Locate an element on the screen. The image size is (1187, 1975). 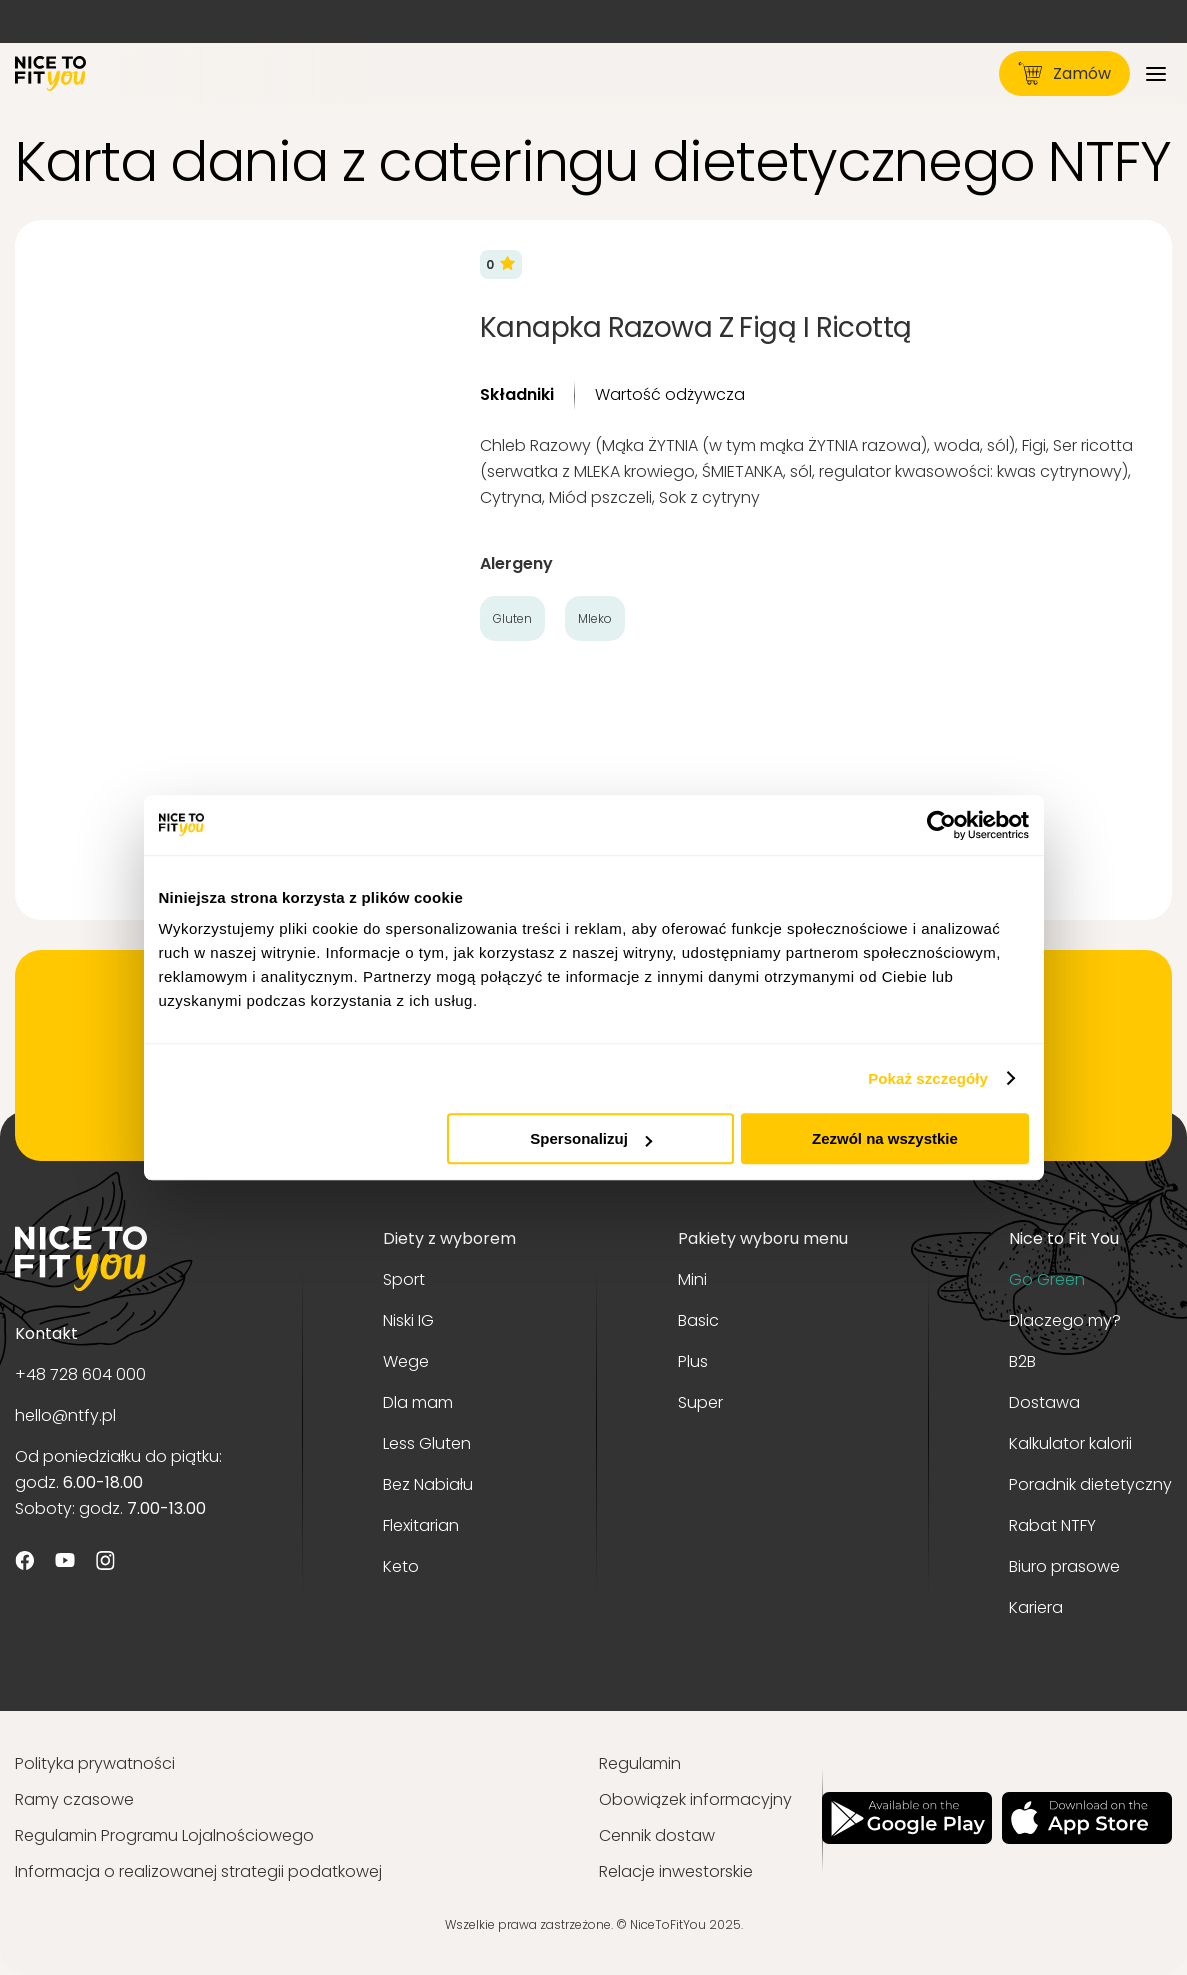
Kariera is located at coordinates (1036, 1607).